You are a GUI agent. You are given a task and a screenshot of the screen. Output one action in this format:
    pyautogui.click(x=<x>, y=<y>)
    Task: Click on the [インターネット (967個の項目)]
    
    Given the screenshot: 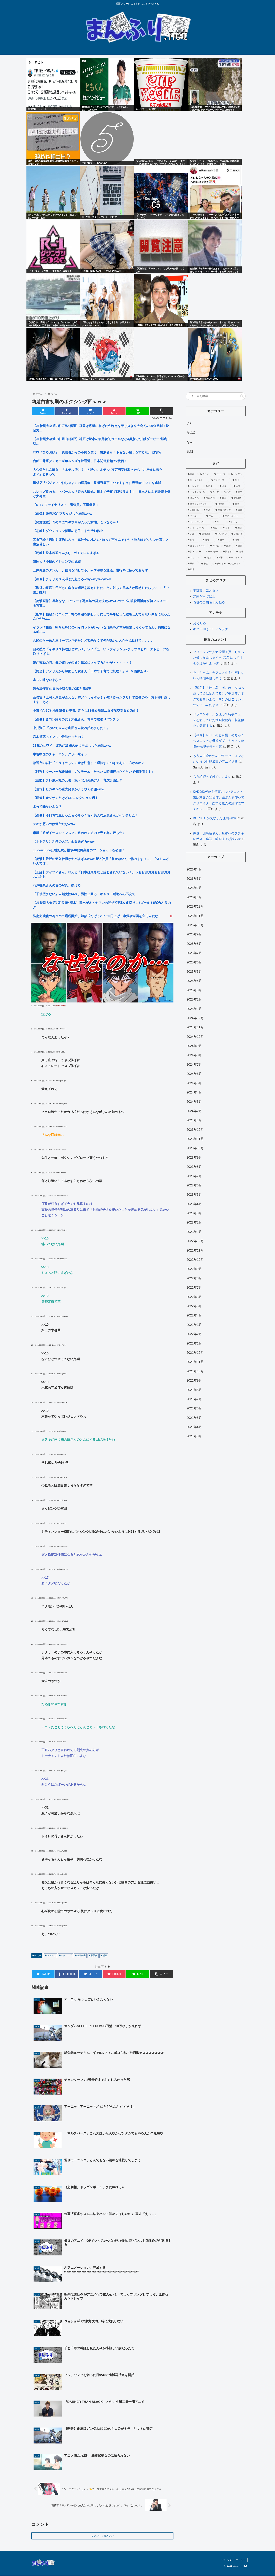 What is the action you would take?
    pyautogui.click(x=199, y=522)
    